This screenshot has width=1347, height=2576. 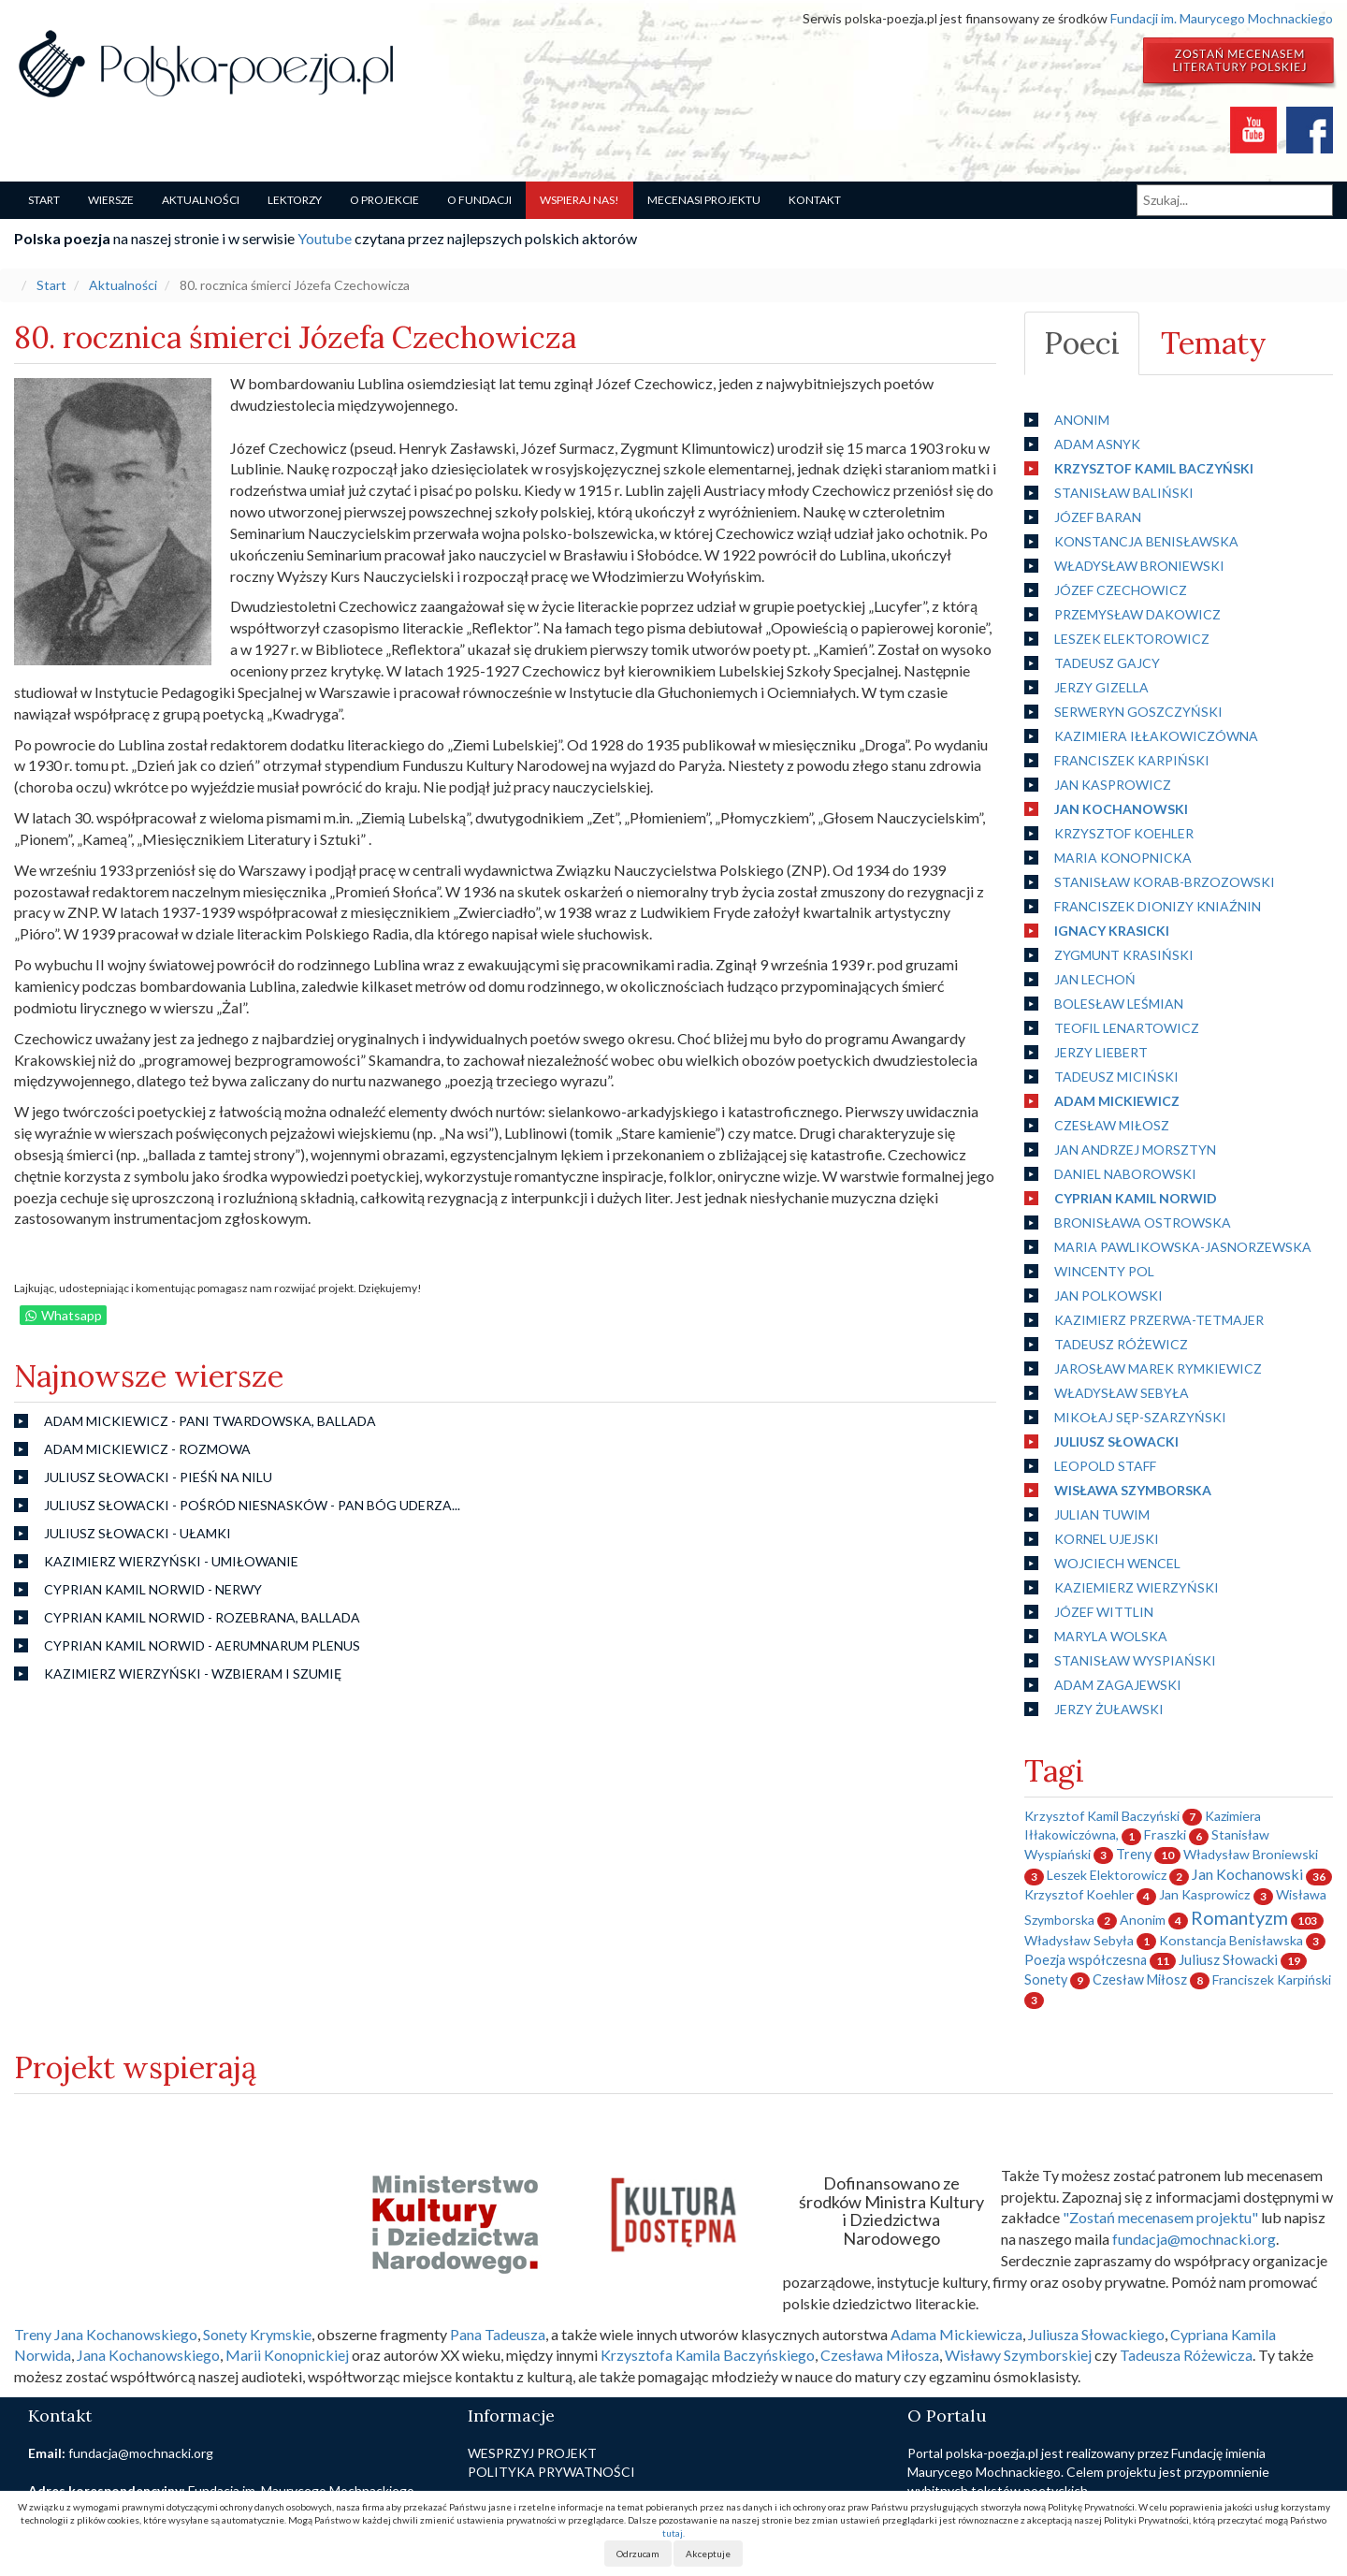 What do you see at coordinates (257, 2334) in the screenshot?
I see `Sonety Krymskie` at bounding box center [257, 2334].